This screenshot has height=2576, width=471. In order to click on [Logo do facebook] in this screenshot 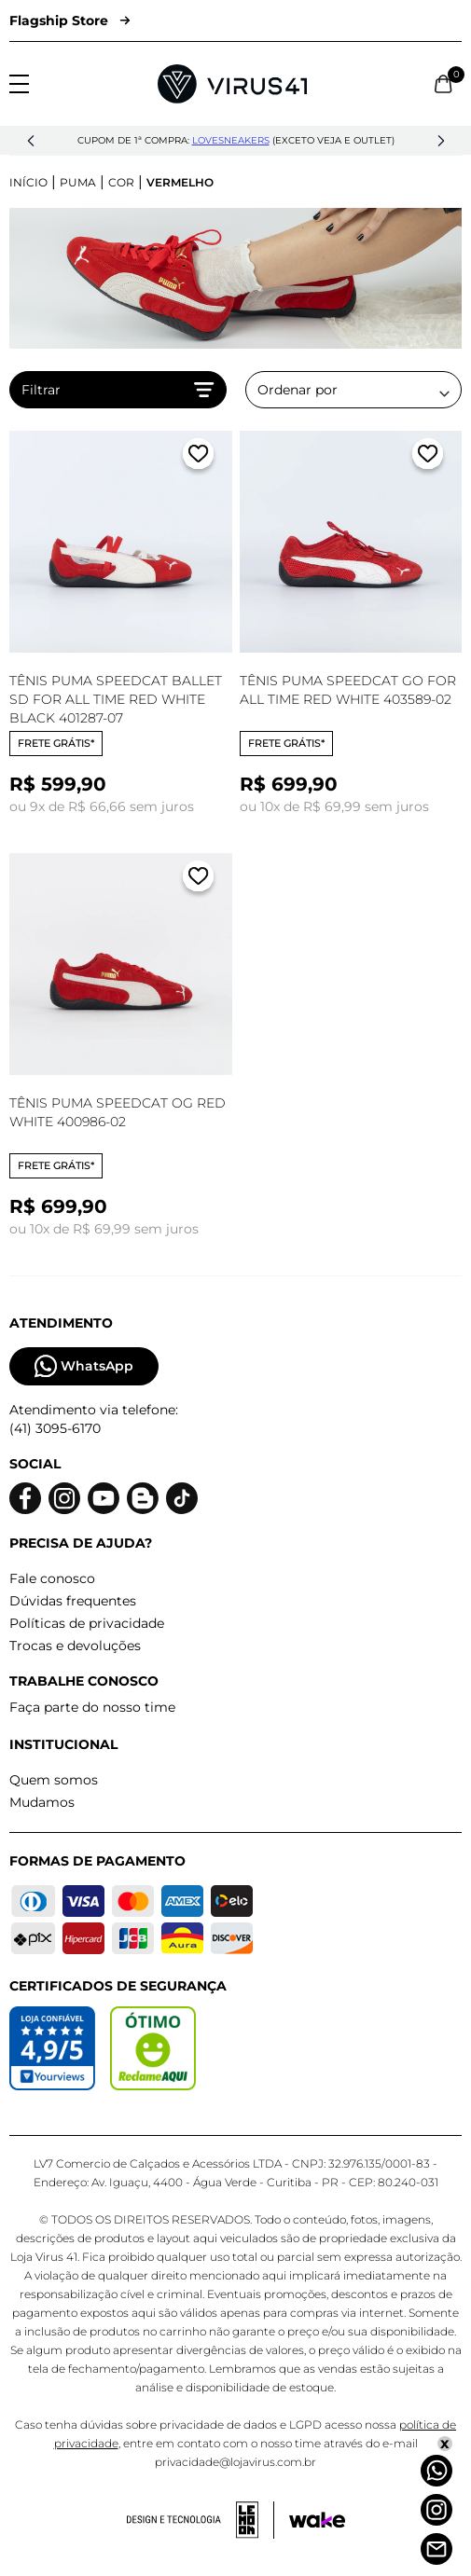, I will do `click(25, 1498)`.